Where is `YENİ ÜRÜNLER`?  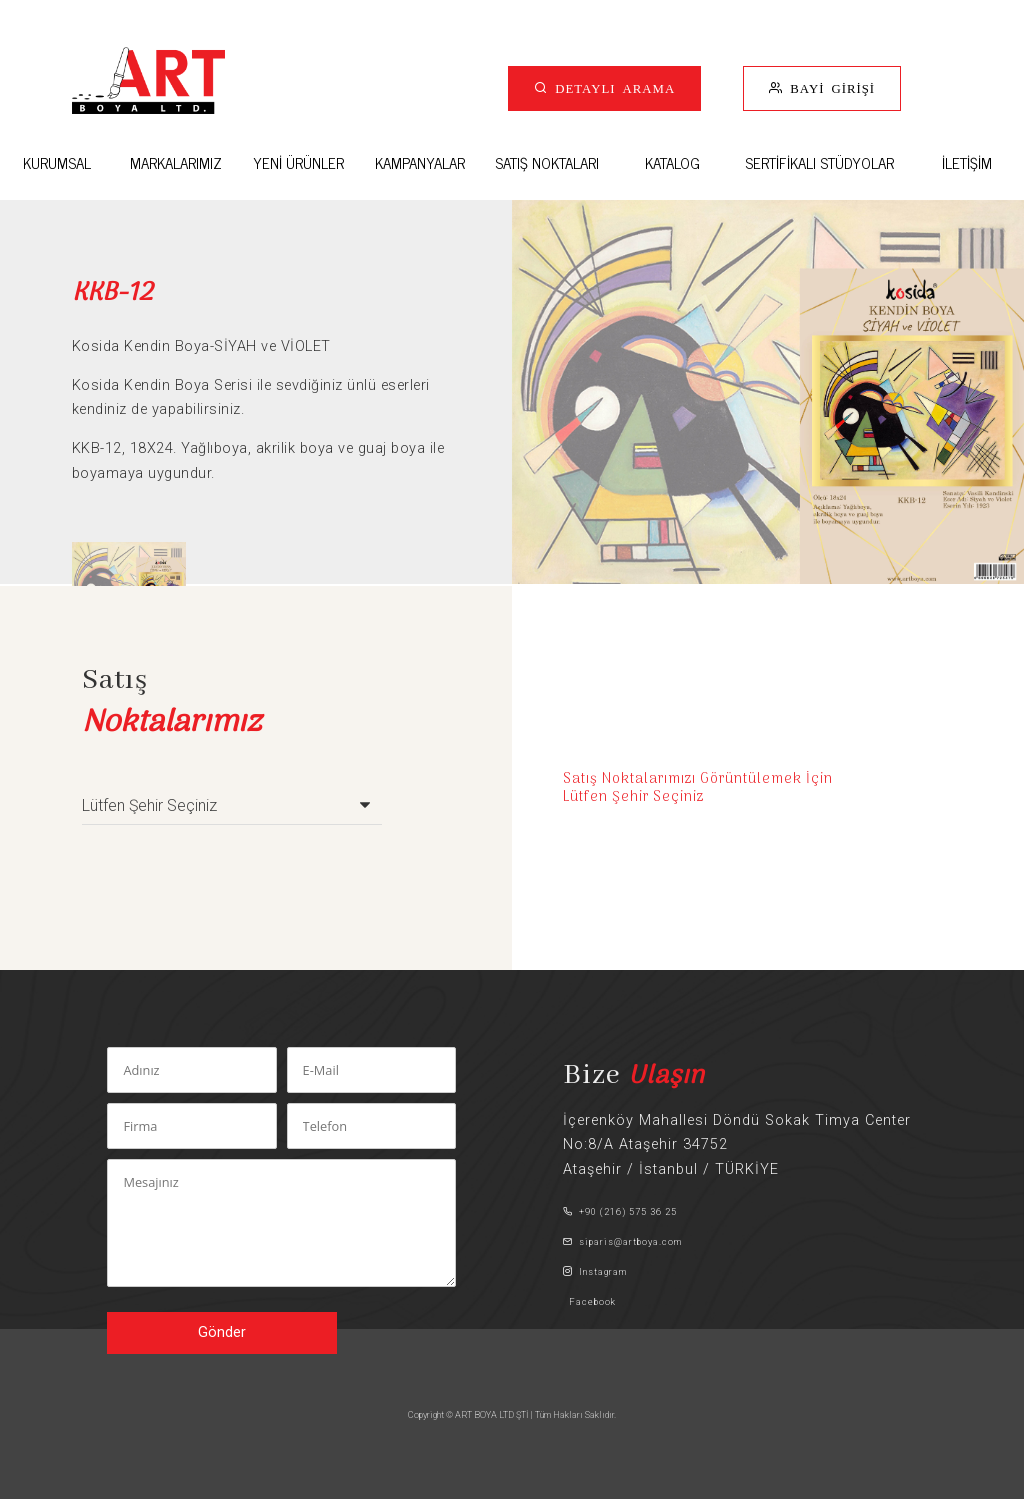
YENİ ÜRÜNLER is located at coordinates (298, 162).